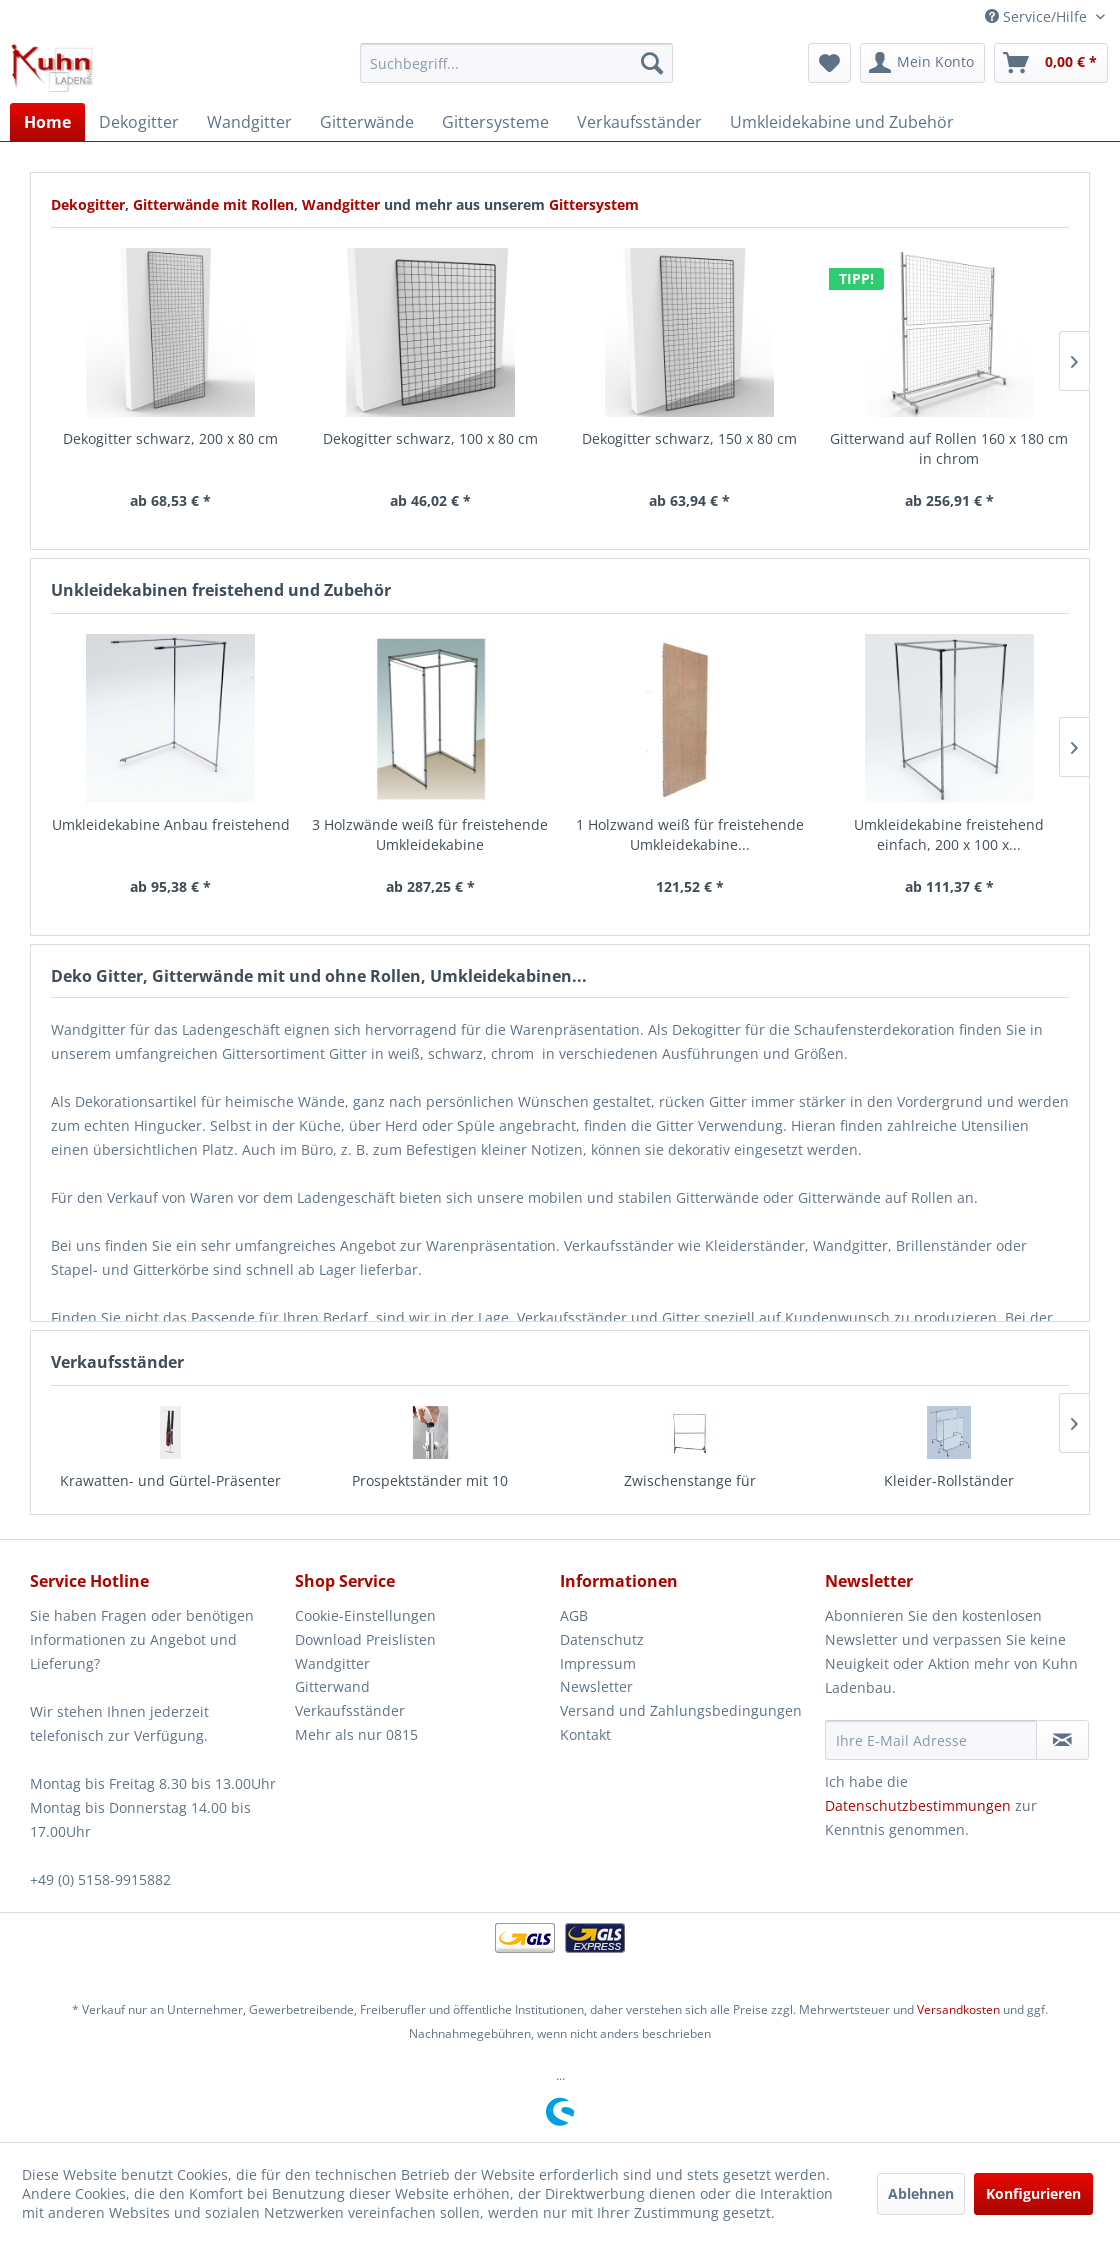  What do you see at coordinates (213, 204) in the screenshot?
I see `Gitterwände mit Rollen` at bounding box center [213, 204].